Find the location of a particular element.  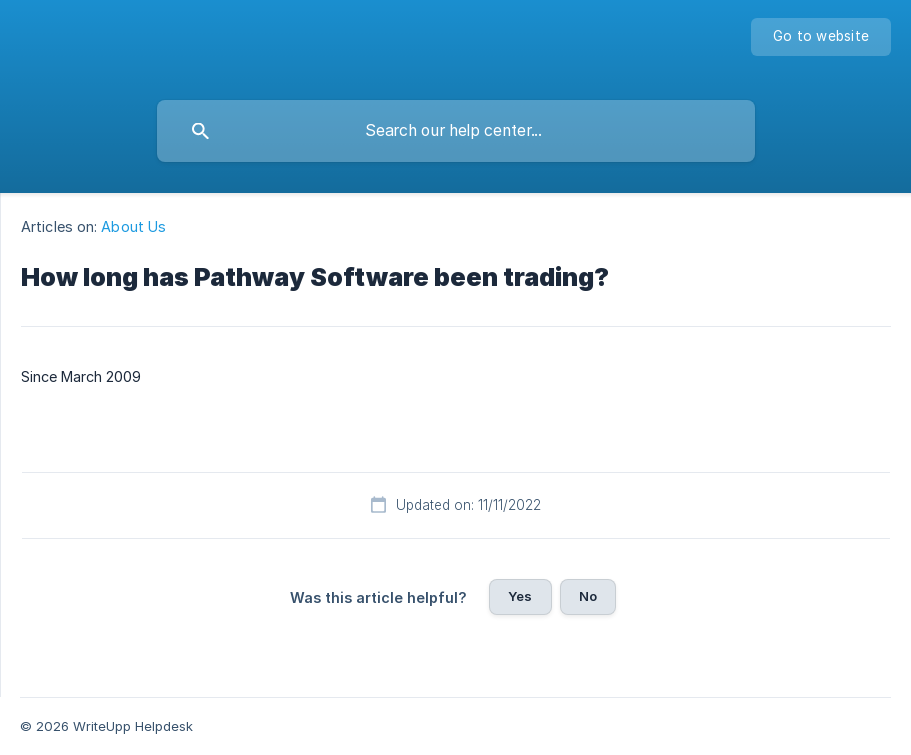

[none] is located at coordinates (821, 37).